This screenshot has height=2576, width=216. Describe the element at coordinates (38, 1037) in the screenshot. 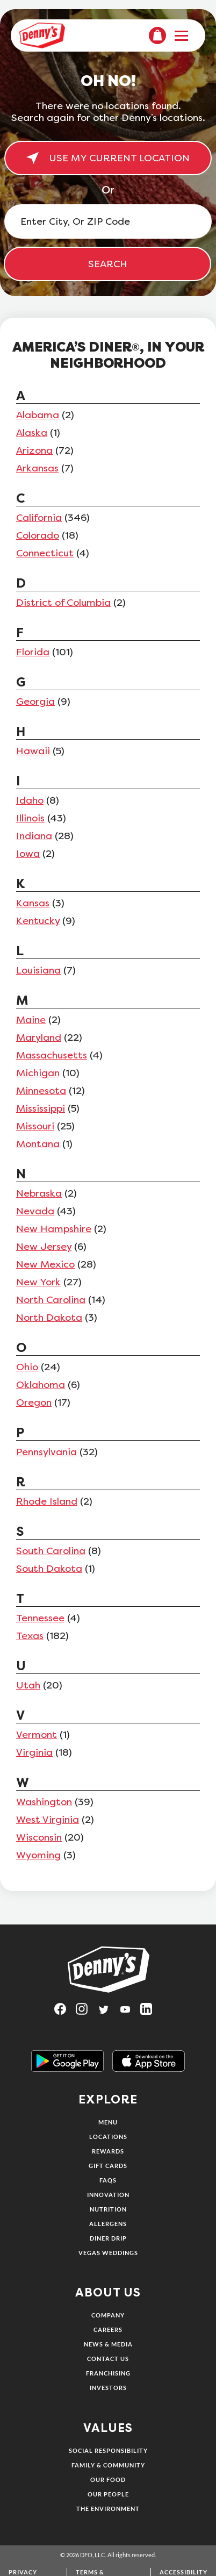

I see `Maryland` at that location.